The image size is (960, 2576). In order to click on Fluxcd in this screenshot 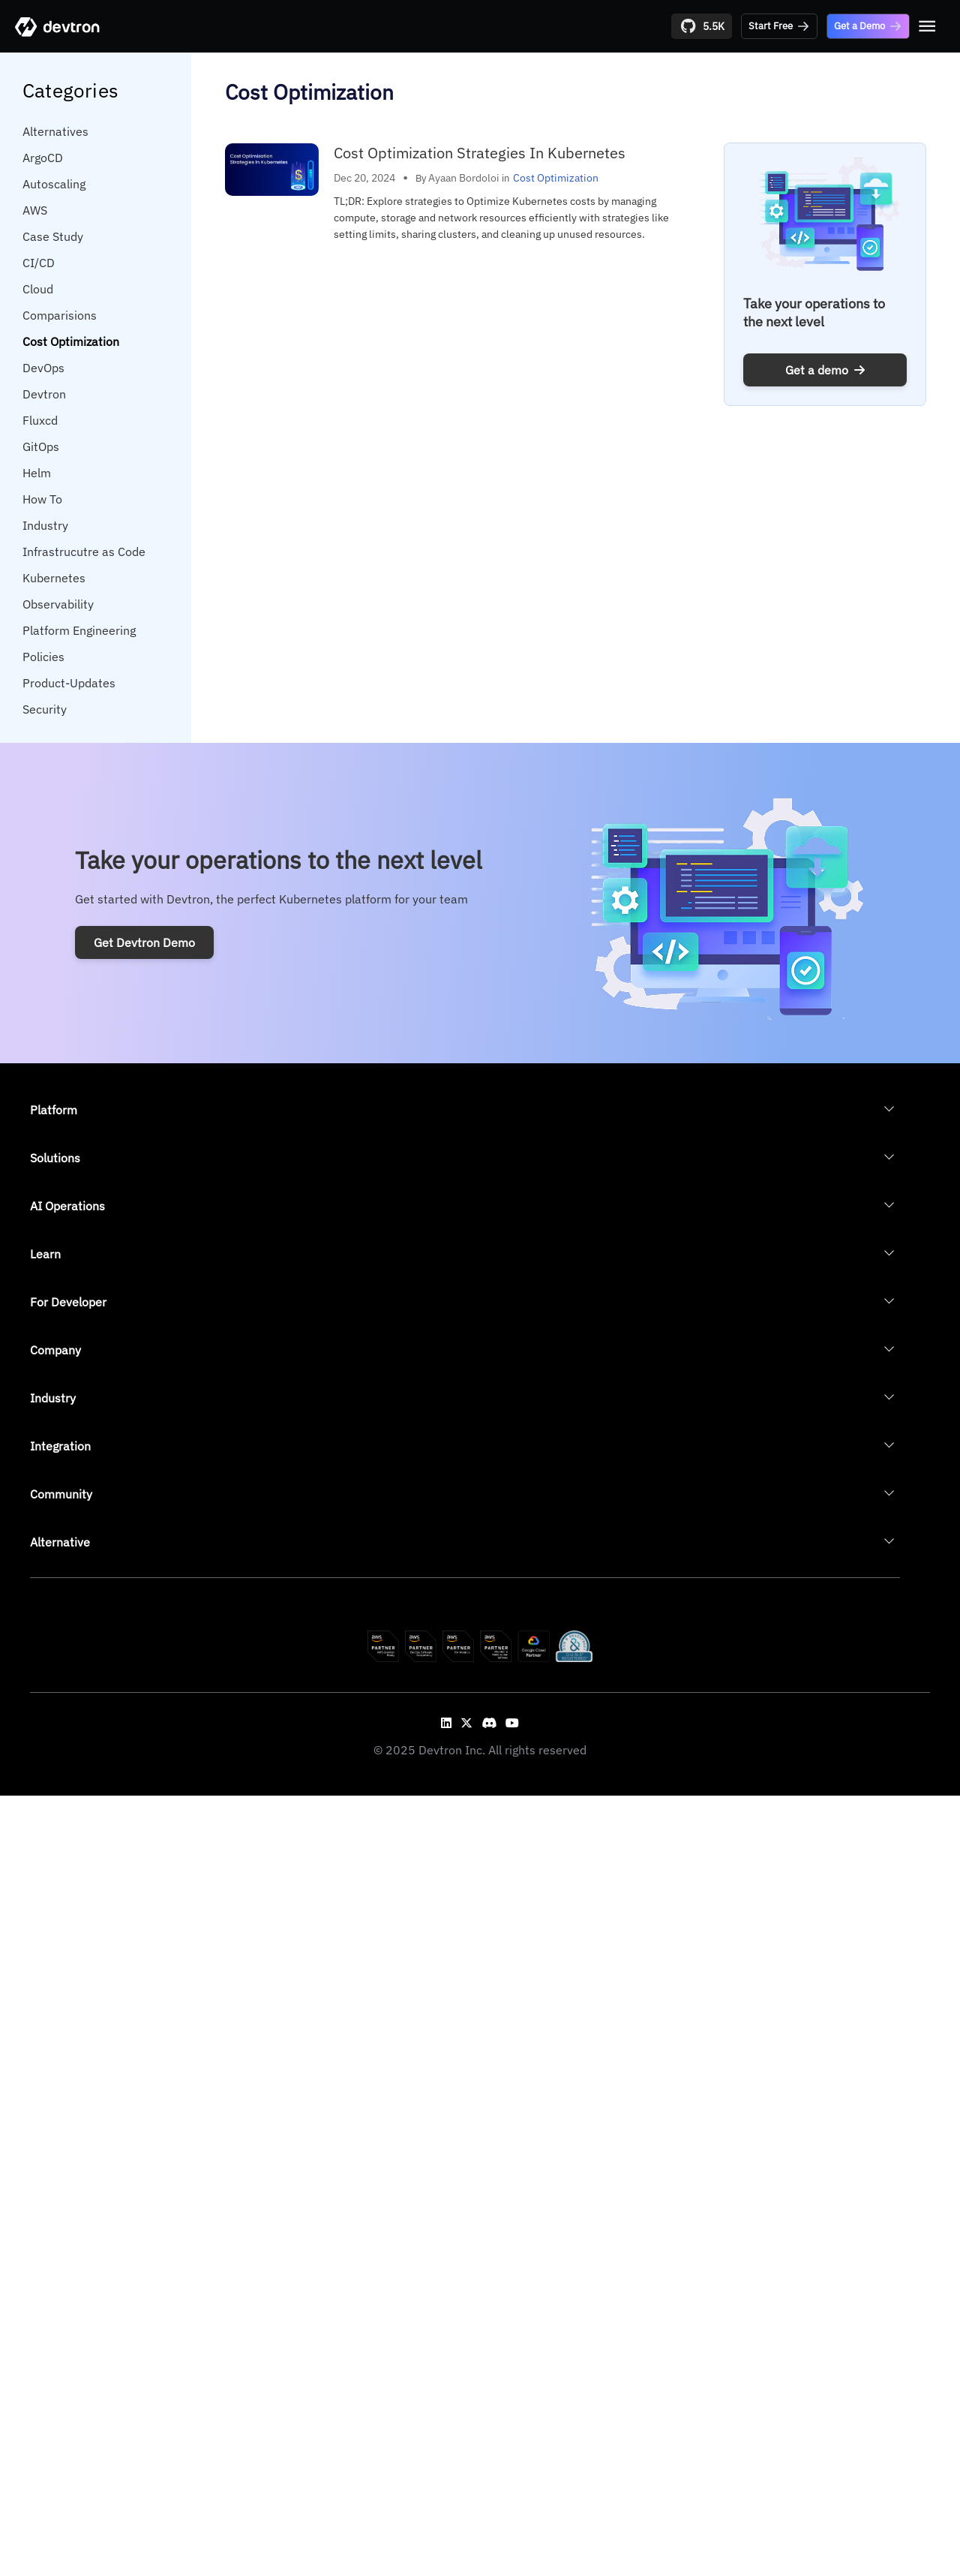, I will do `click(40, 420)`.